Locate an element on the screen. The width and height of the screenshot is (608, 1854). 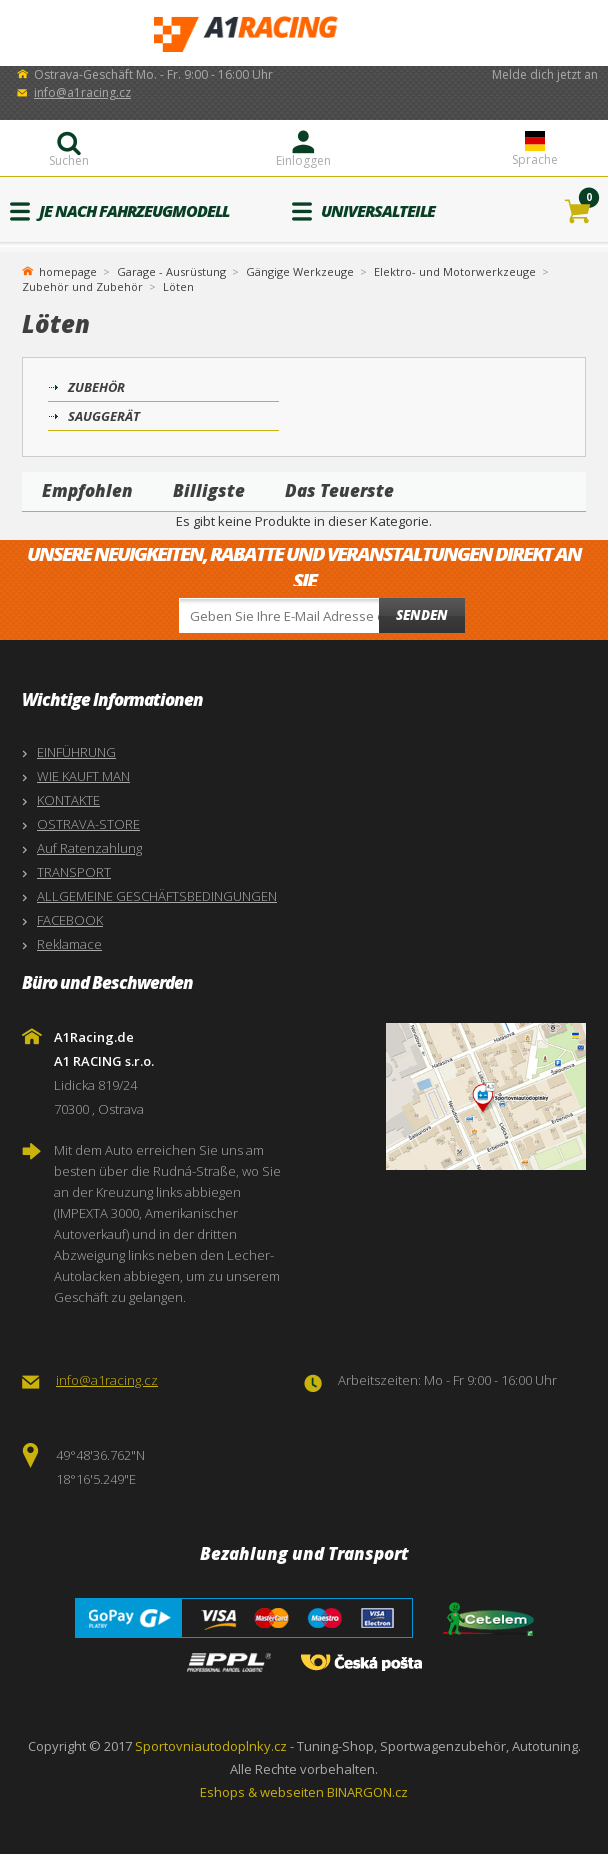
OSTRAVA-STORE is located at coordinates (88, 824).